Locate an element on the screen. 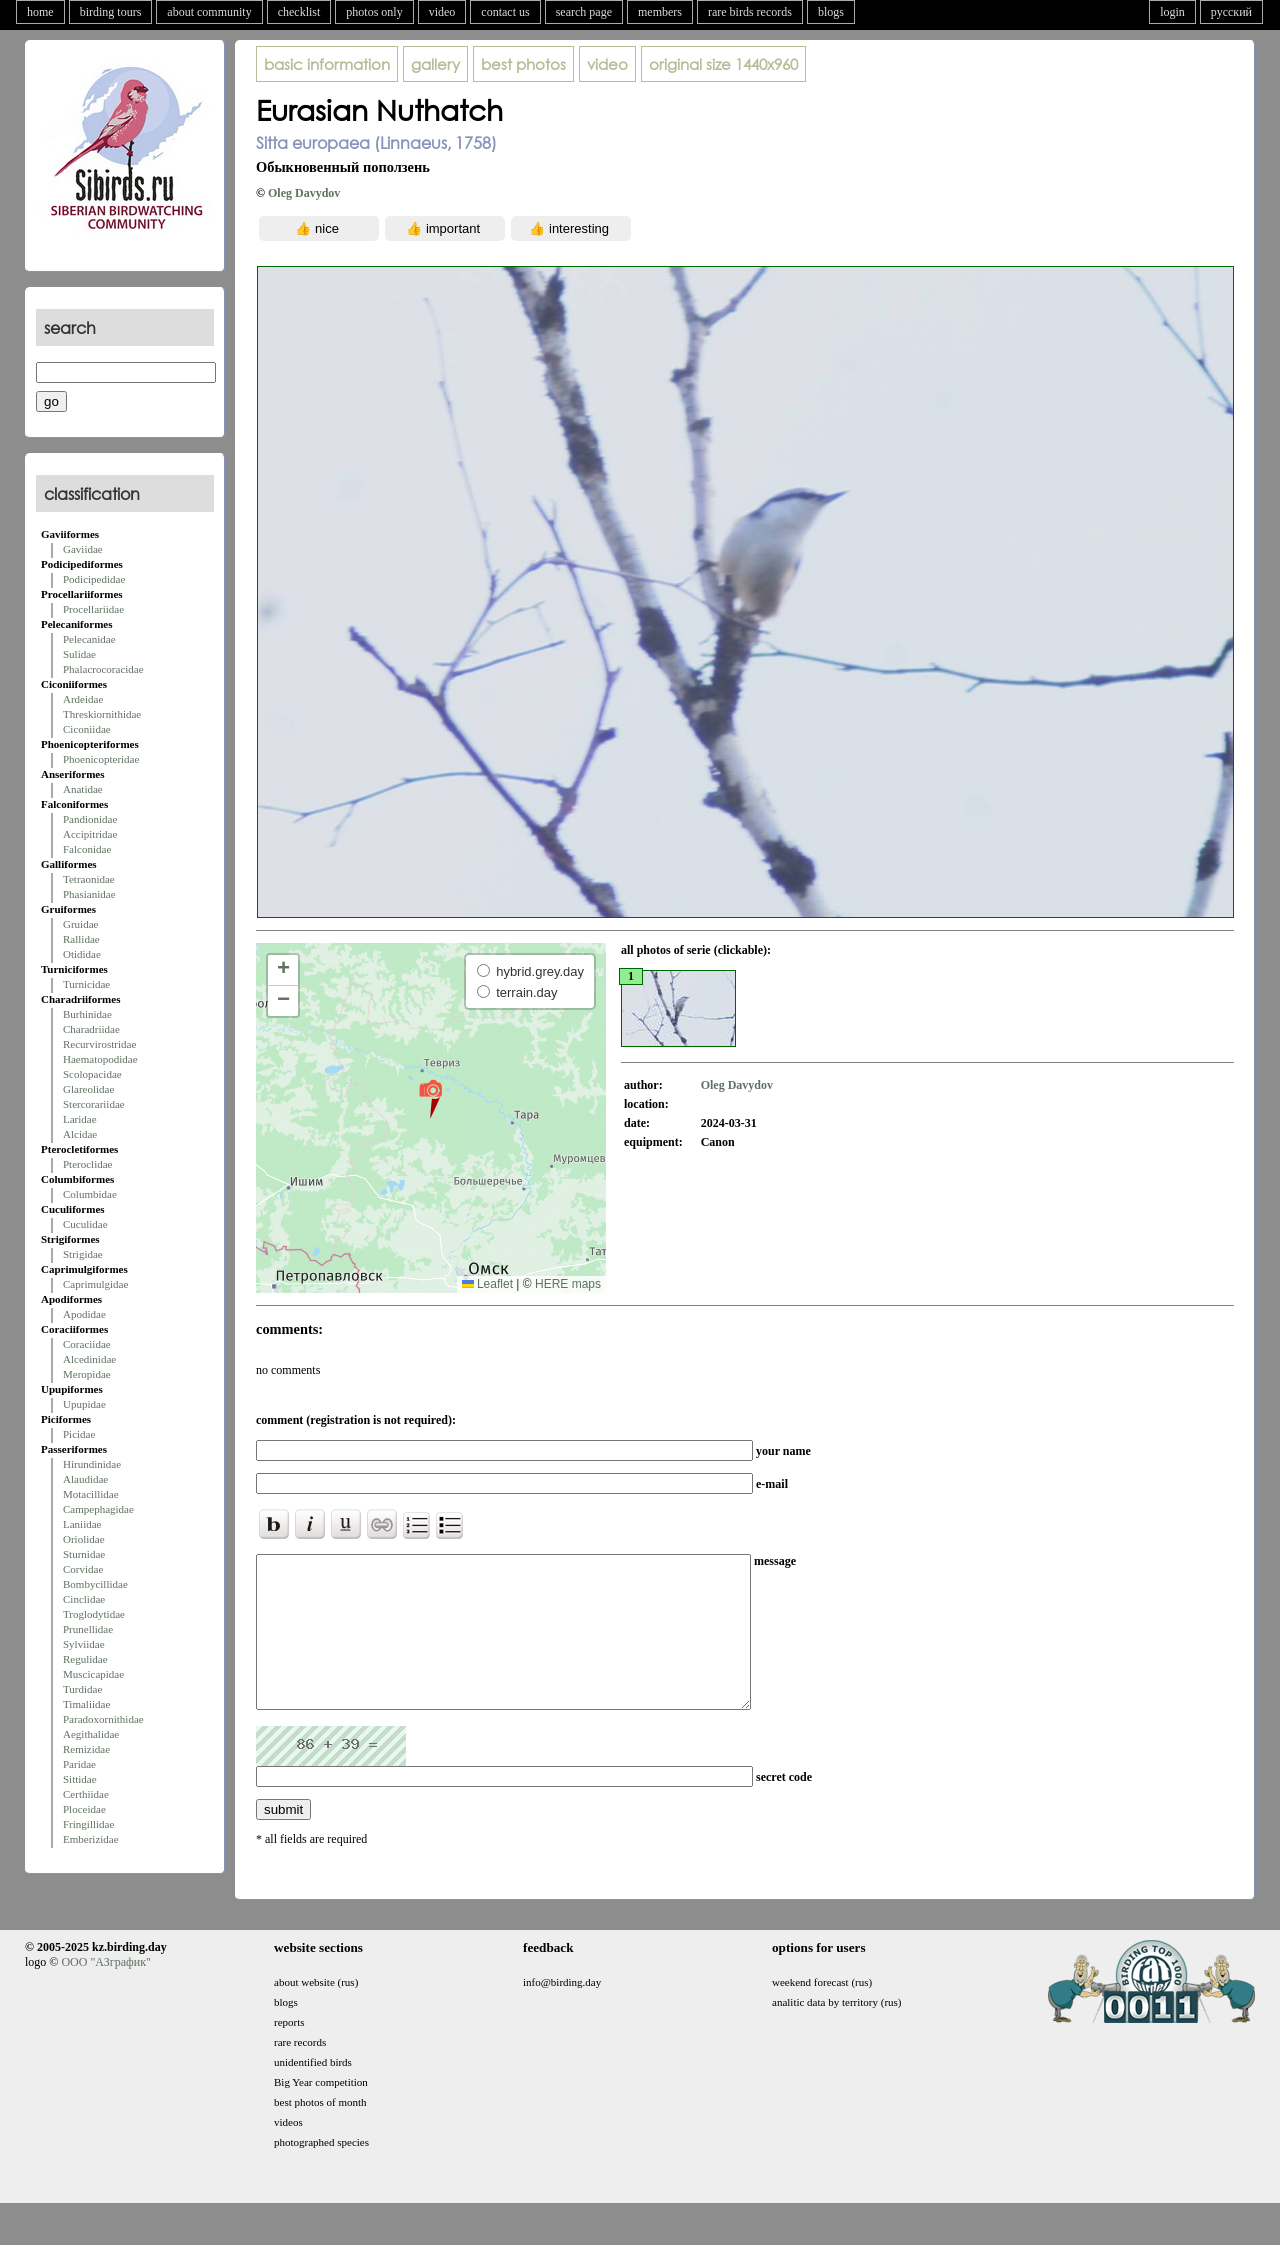  Meropidae is located at coordinates (87, 1374).